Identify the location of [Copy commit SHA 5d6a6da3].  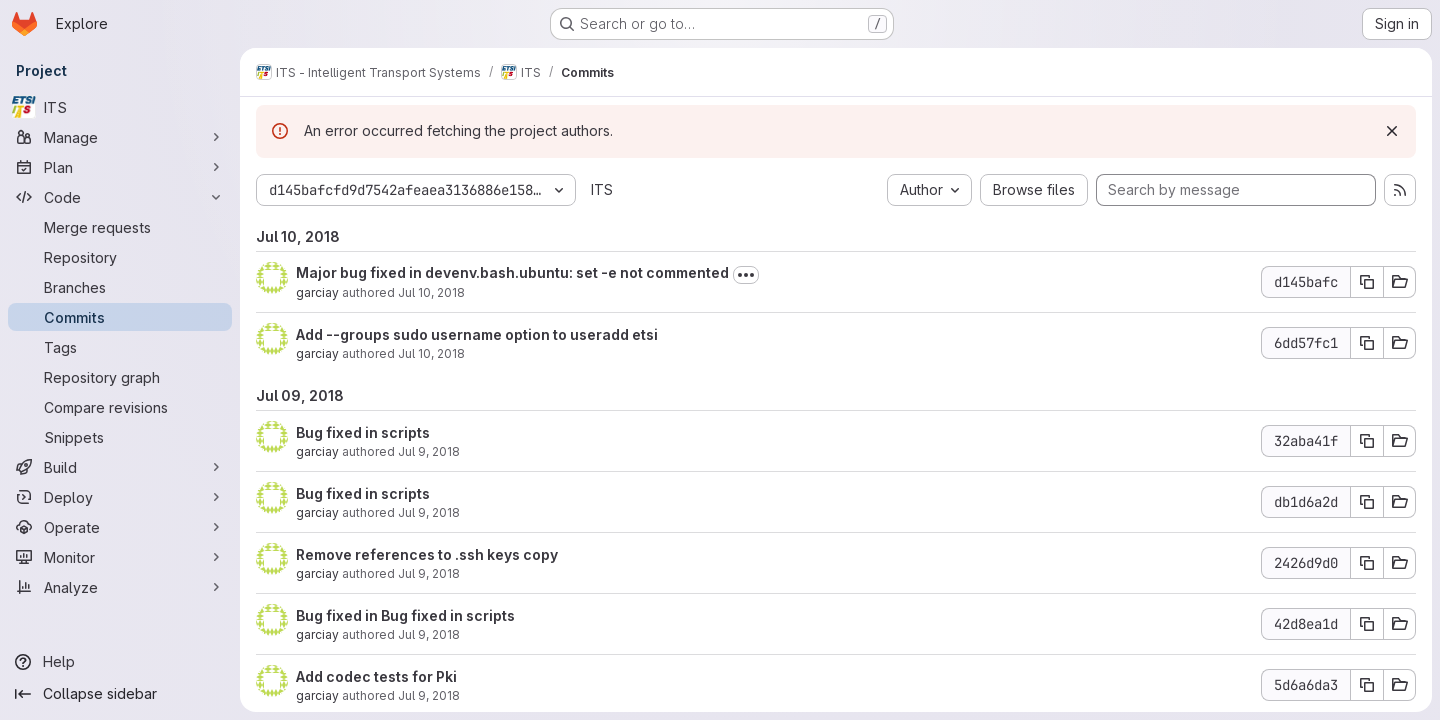
(1367, 685).